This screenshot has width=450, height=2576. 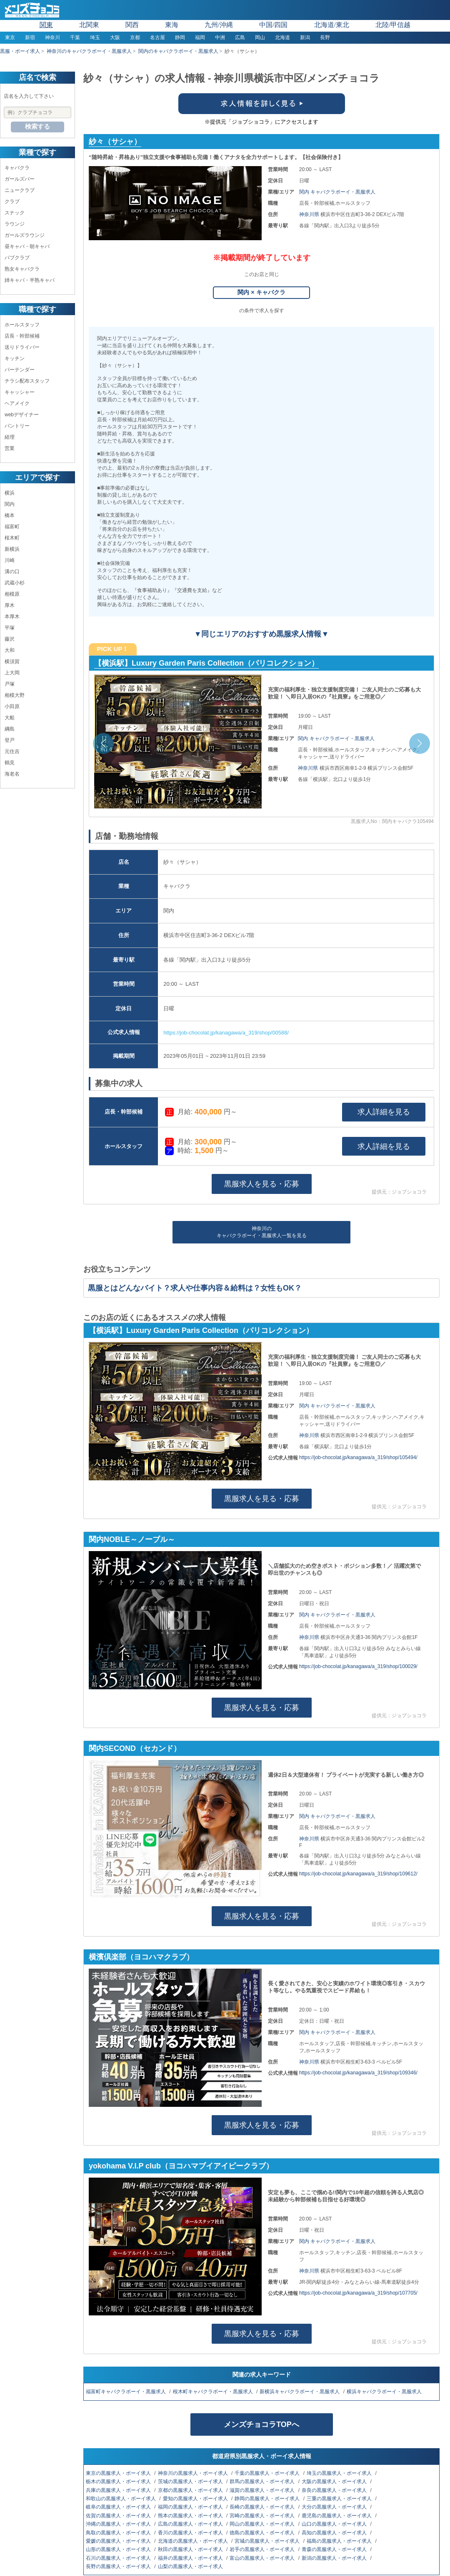 I want to click on 元住吉, so click(x=12, y=751).